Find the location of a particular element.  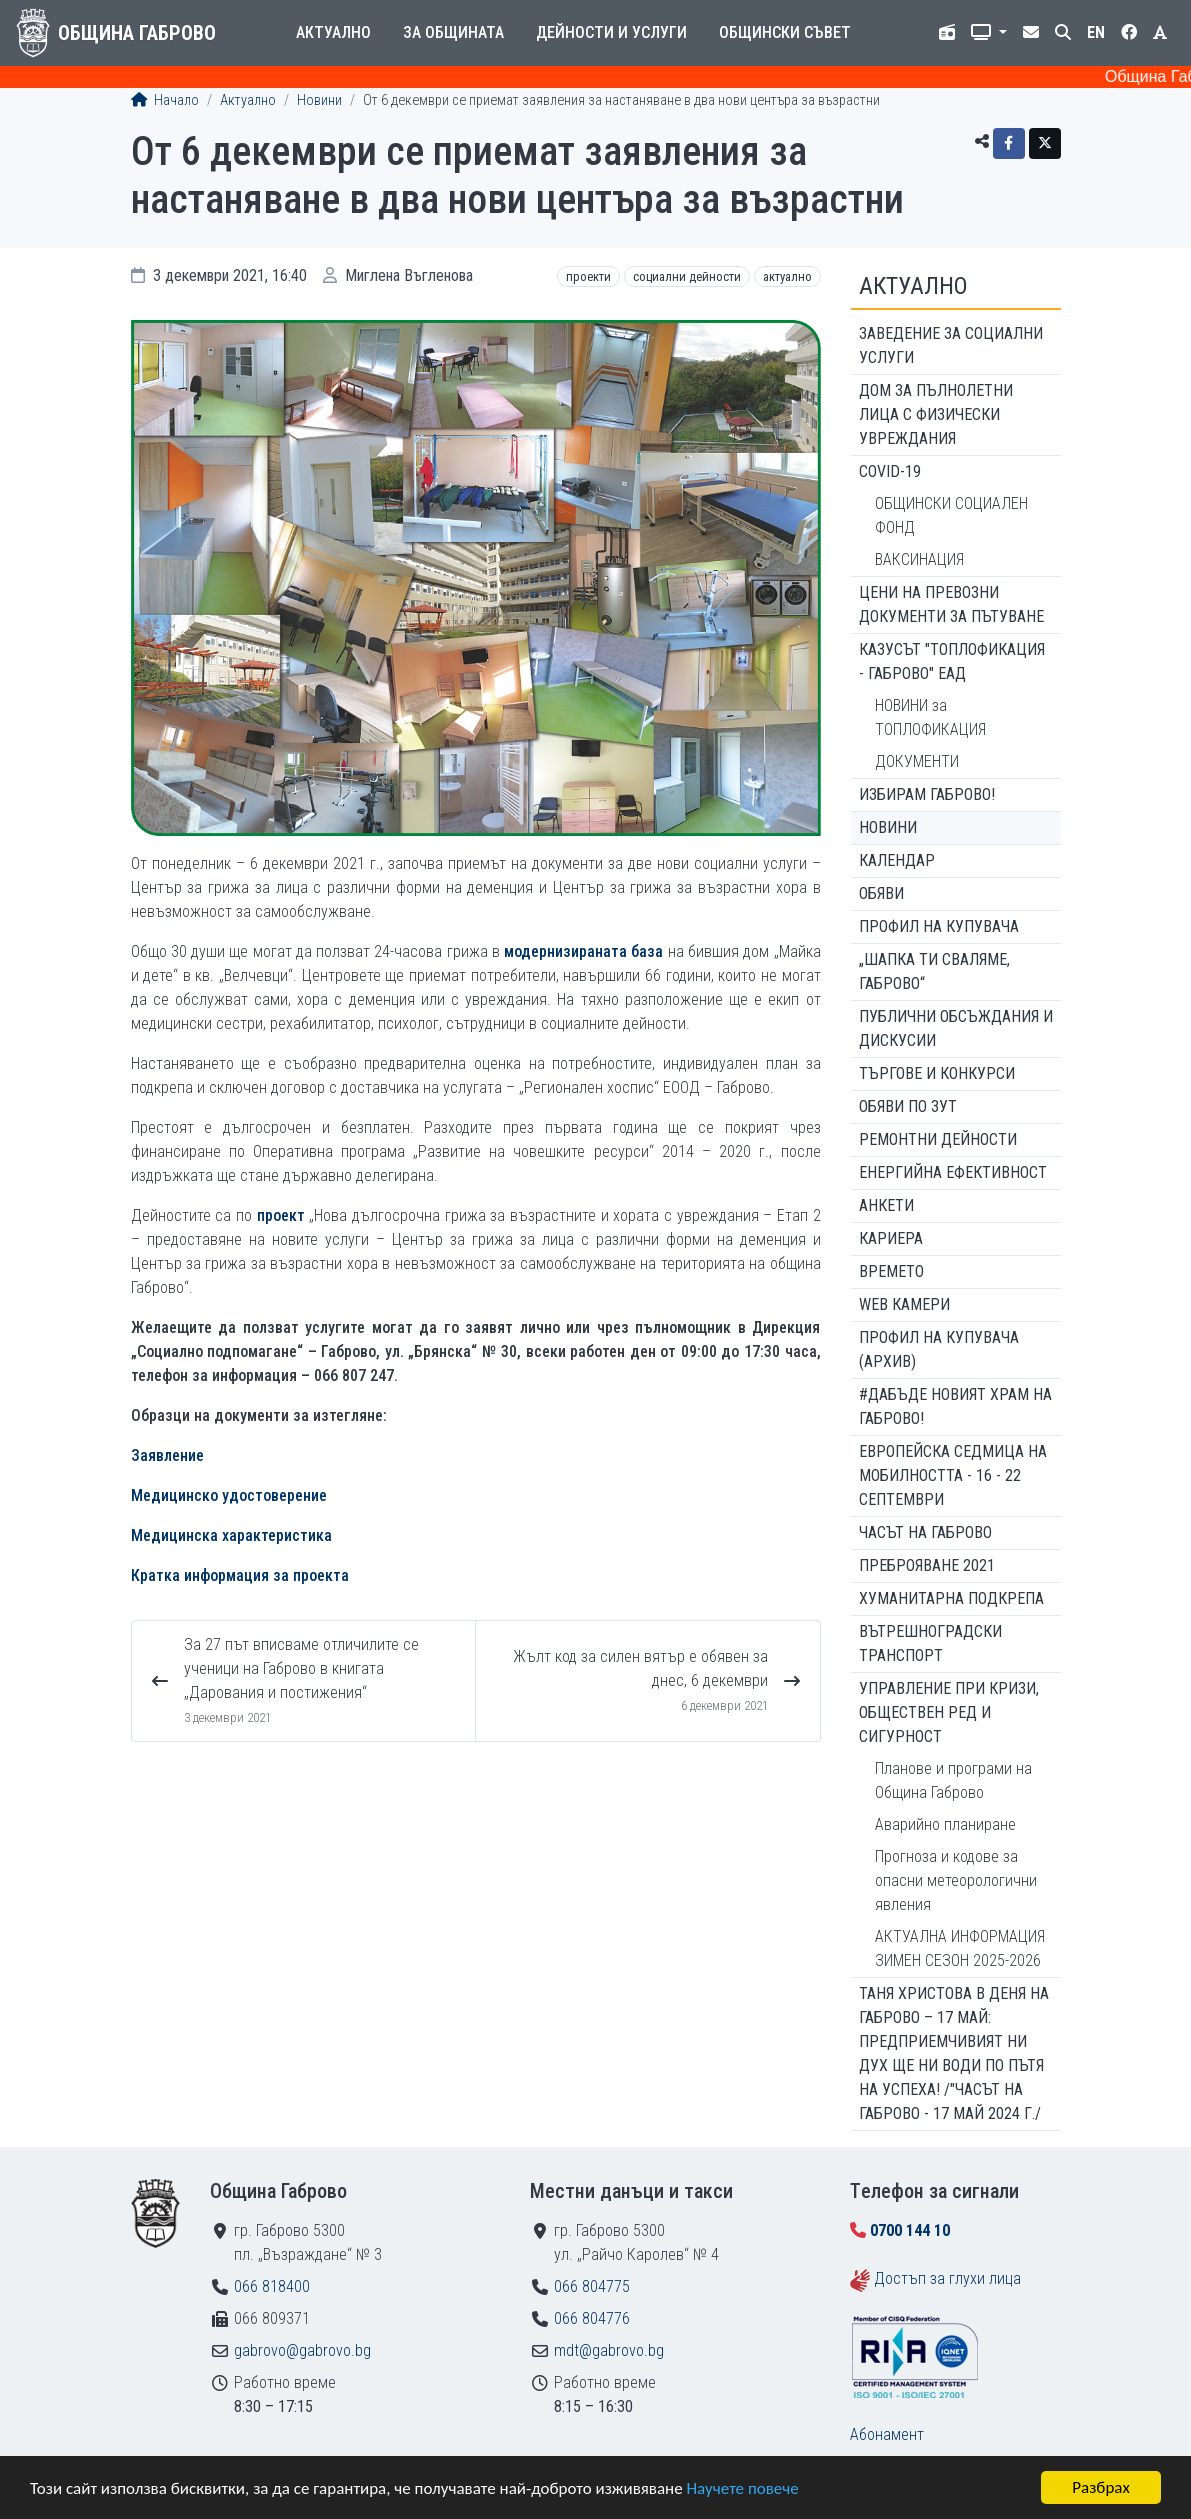

mdt@gabrovo.bg is located at coordinates (609, 2350).